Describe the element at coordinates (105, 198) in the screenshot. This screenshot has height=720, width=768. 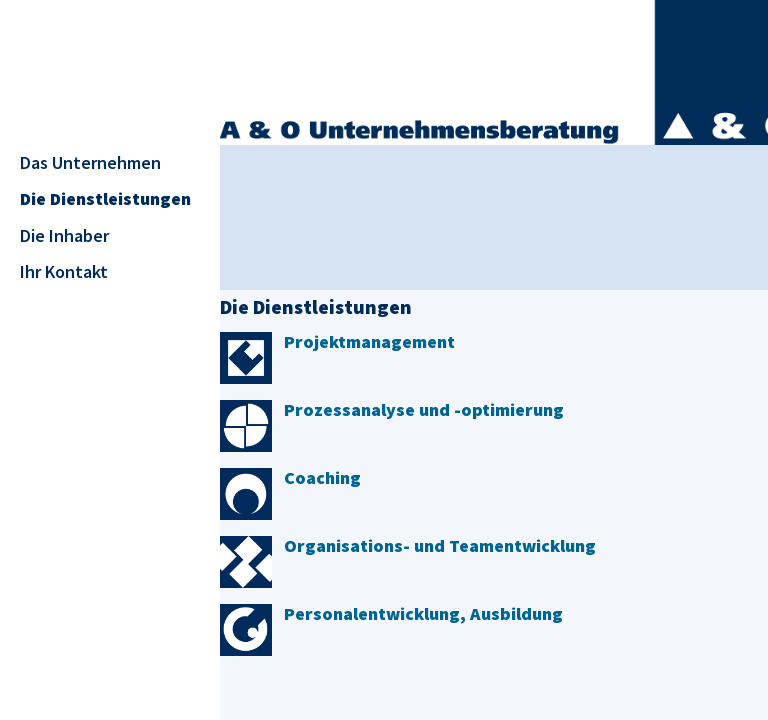
I see `Die Dienstleistungen` at that location.